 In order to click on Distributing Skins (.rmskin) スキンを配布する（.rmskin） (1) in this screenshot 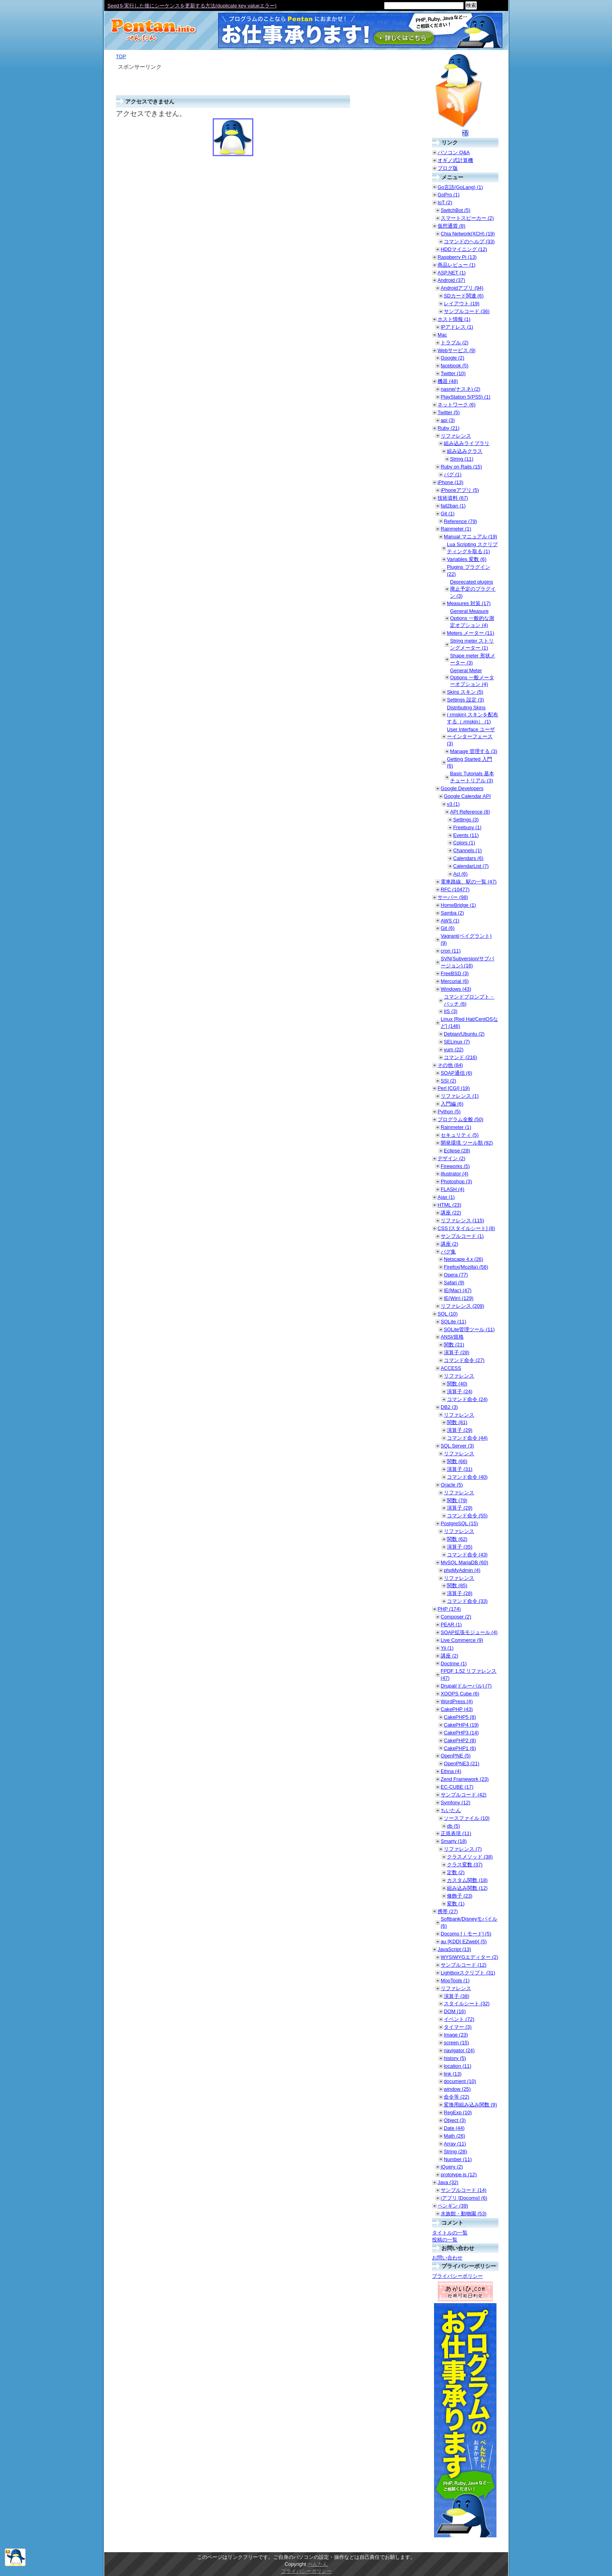, I will do `click(472, 715)`.